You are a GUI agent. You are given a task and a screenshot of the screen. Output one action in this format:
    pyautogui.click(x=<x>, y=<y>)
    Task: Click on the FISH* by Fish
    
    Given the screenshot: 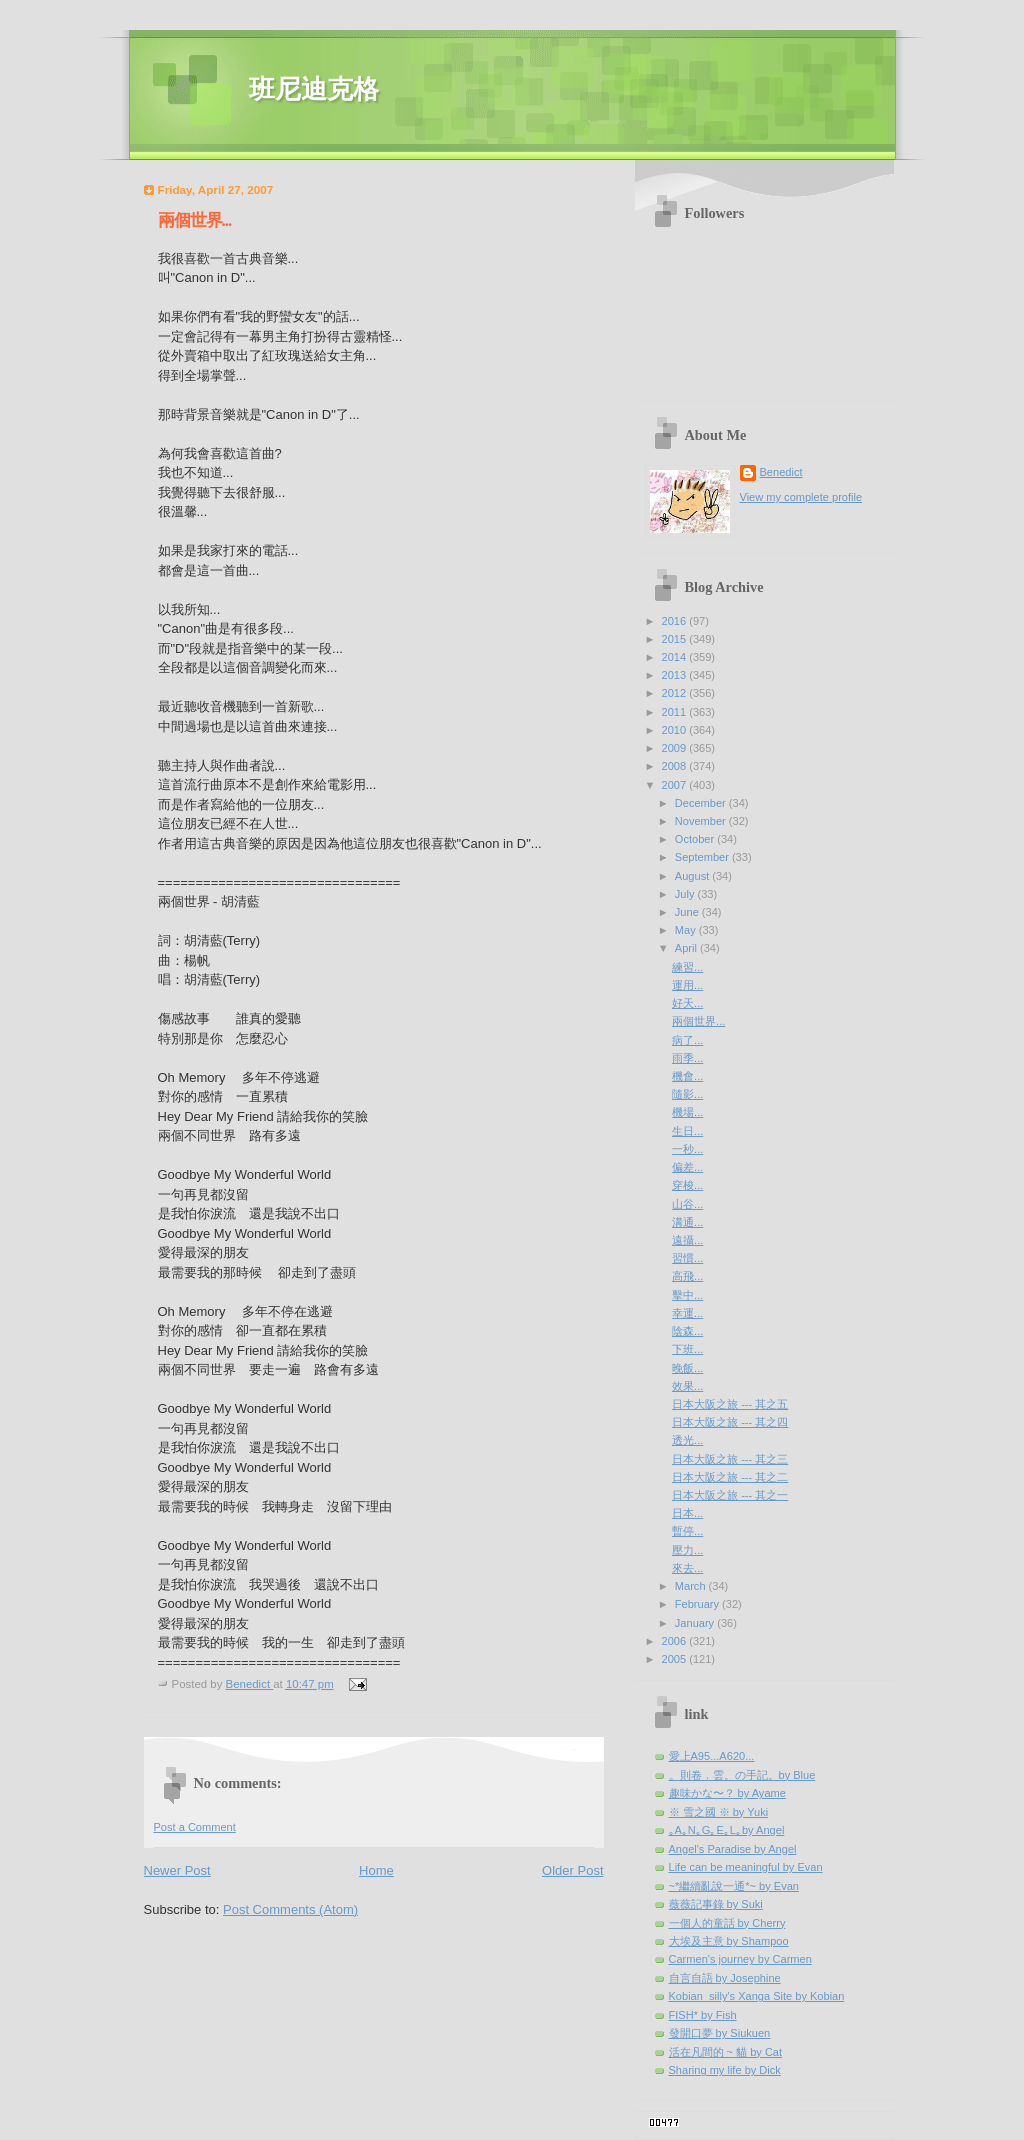 What is the action you would take?
    pyautogui.click(x=703, y=2015)
    